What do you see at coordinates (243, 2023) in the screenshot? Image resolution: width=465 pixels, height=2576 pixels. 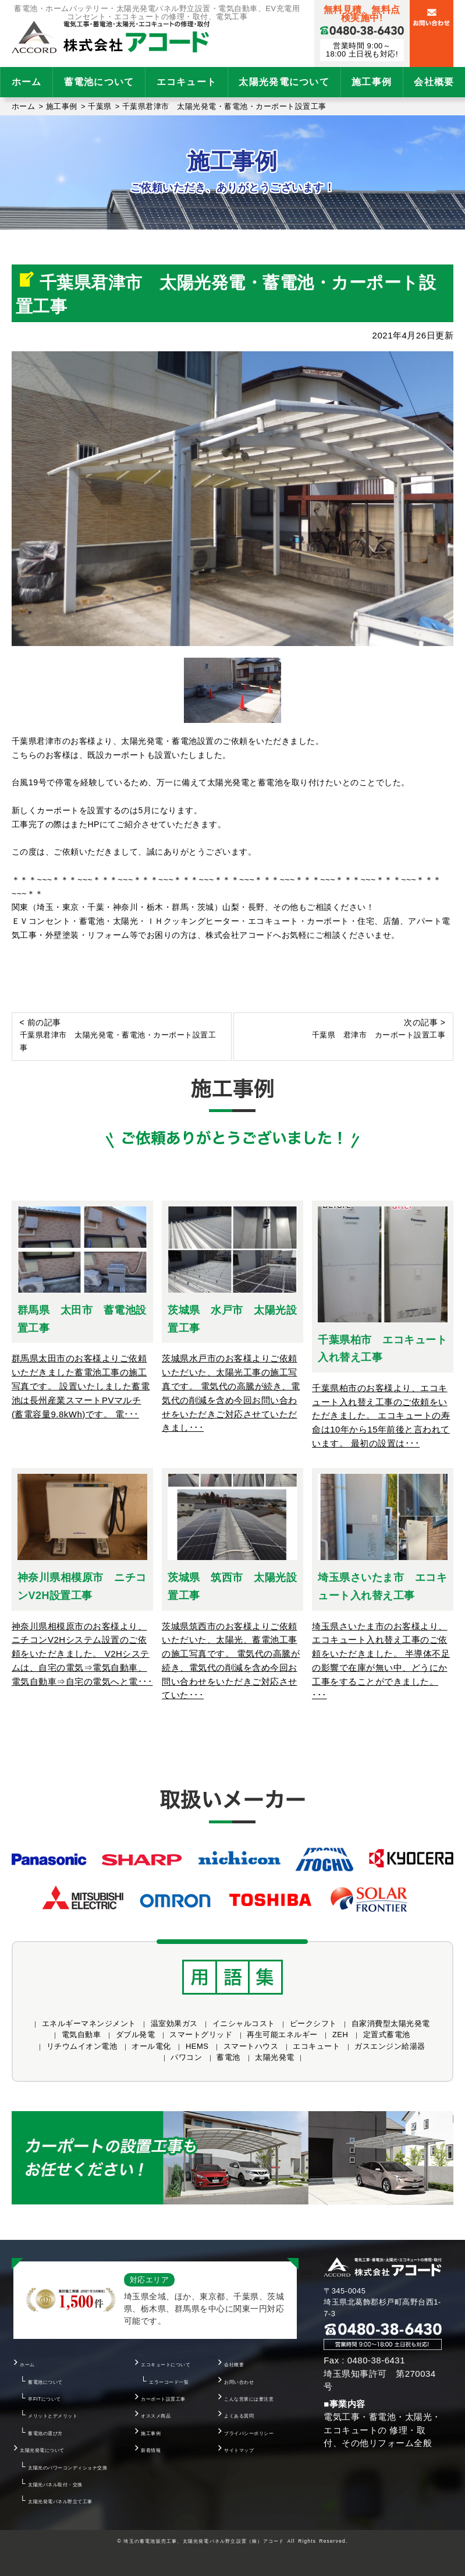 I see `イニシャルコスト` at bounding box center [243, 2023].